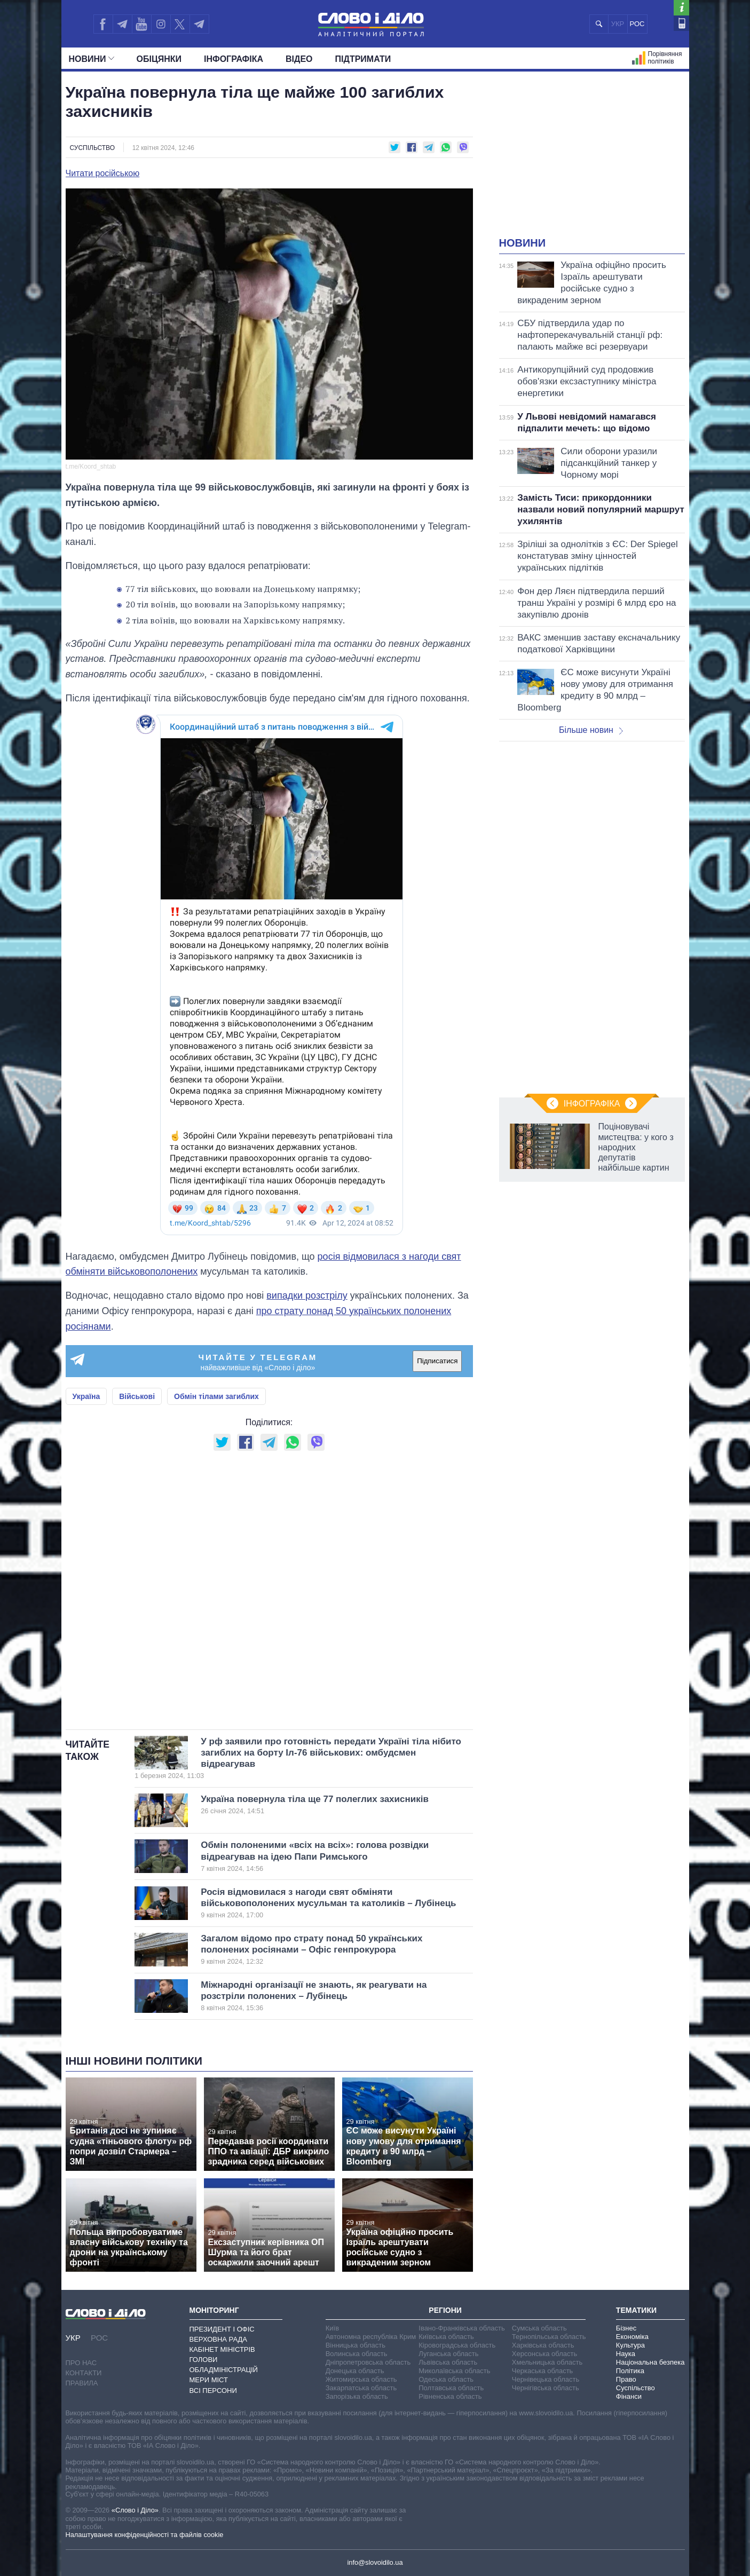  I want to click on «Слово і Діло», so click(135, 2510).